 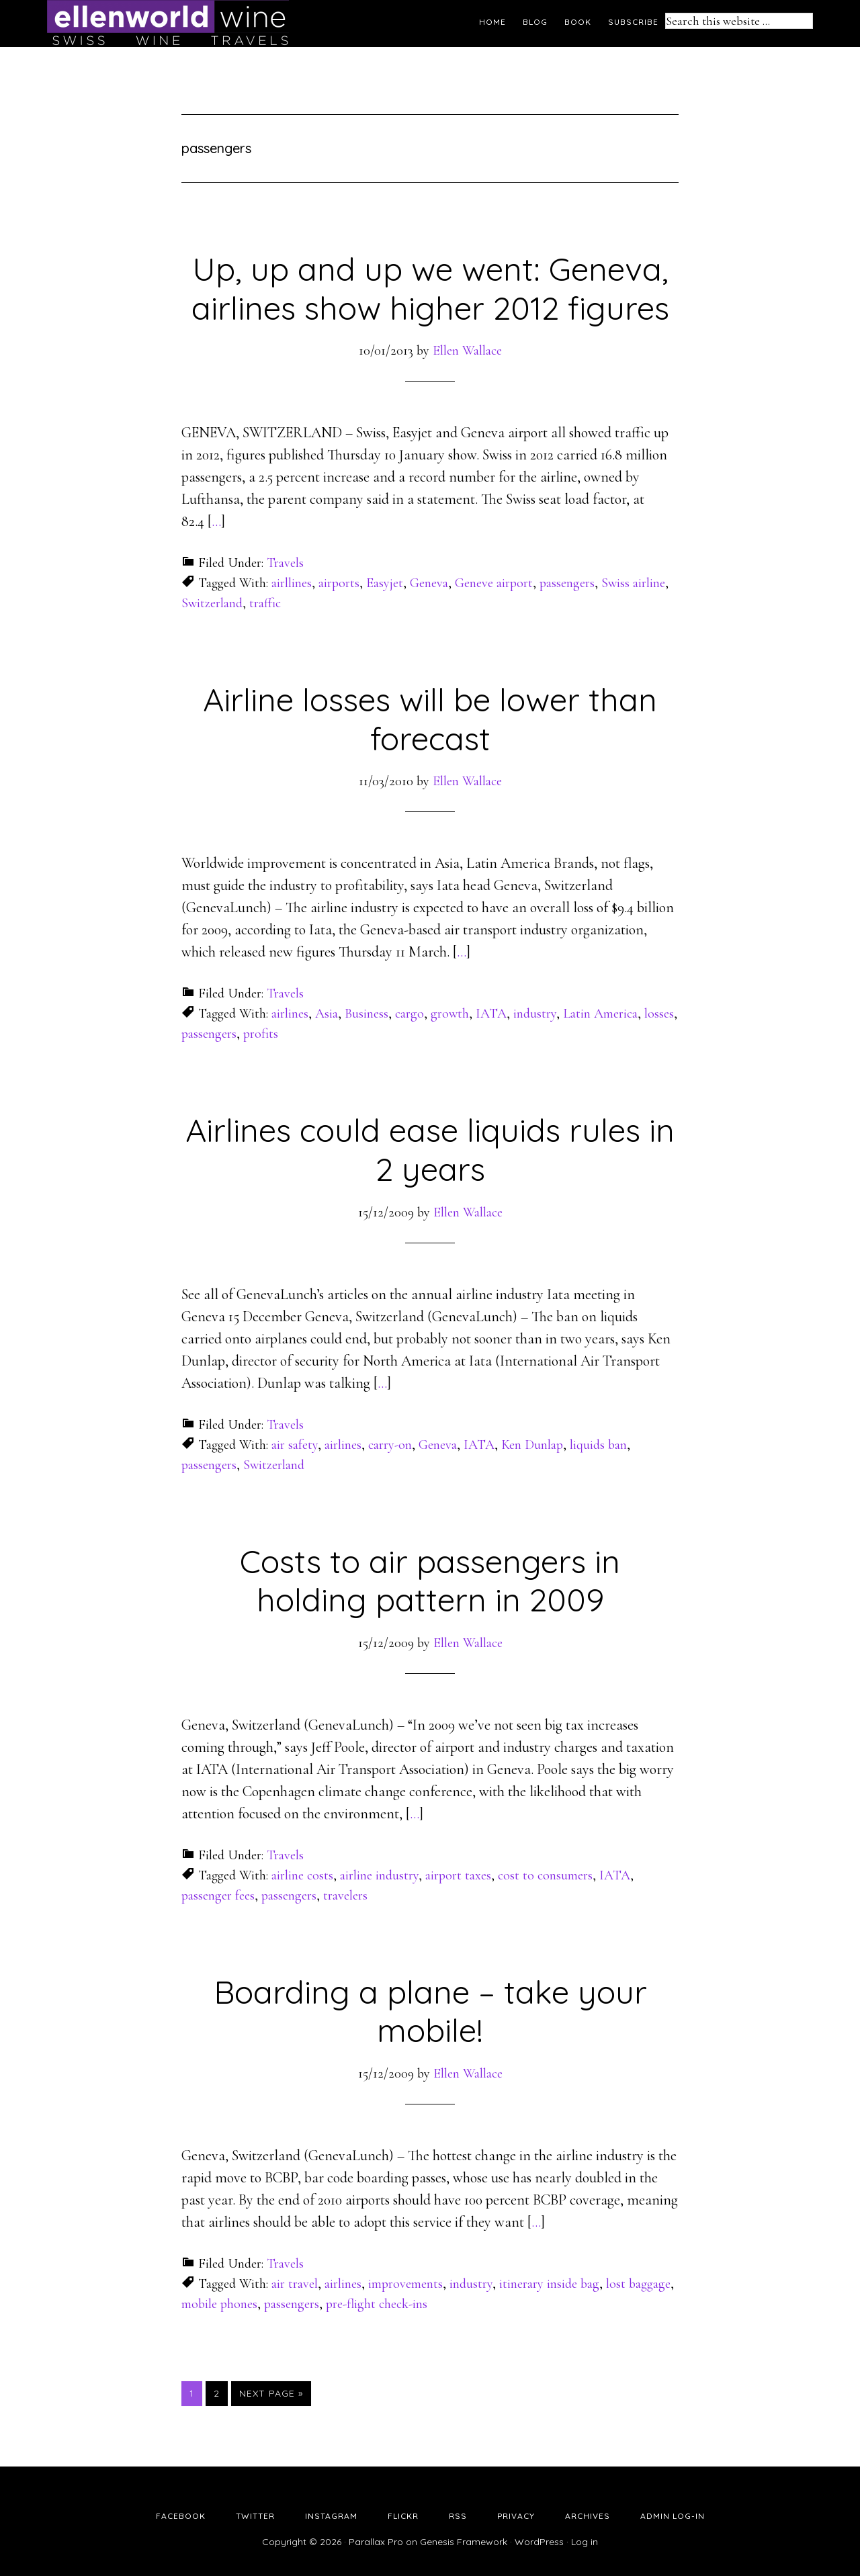 What do you see at coordinates (219, 2304) in the screenshot?
I see `mobile phones` at bounding box center [219, 2304].